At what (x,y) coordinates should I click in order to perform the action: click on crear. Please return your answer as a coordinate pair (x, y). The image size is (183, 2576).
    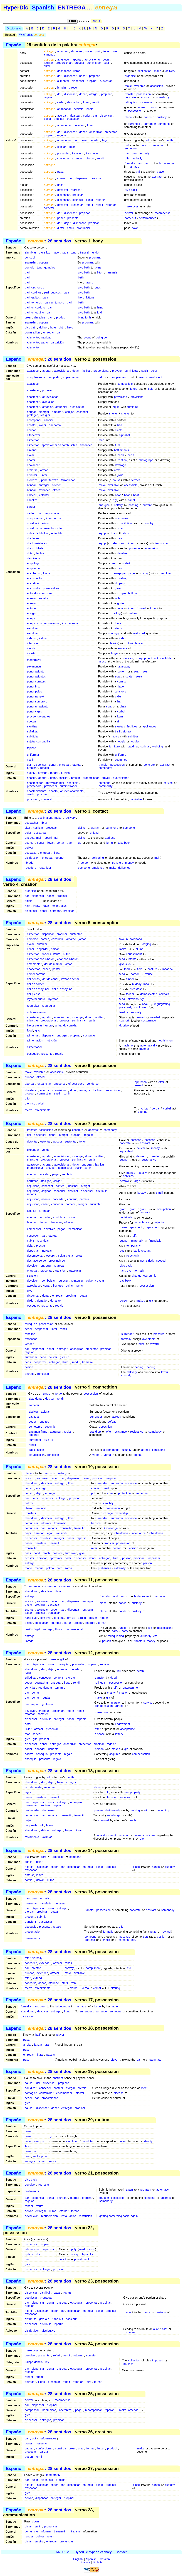
    Looking at the image, I should click on (28, 317).